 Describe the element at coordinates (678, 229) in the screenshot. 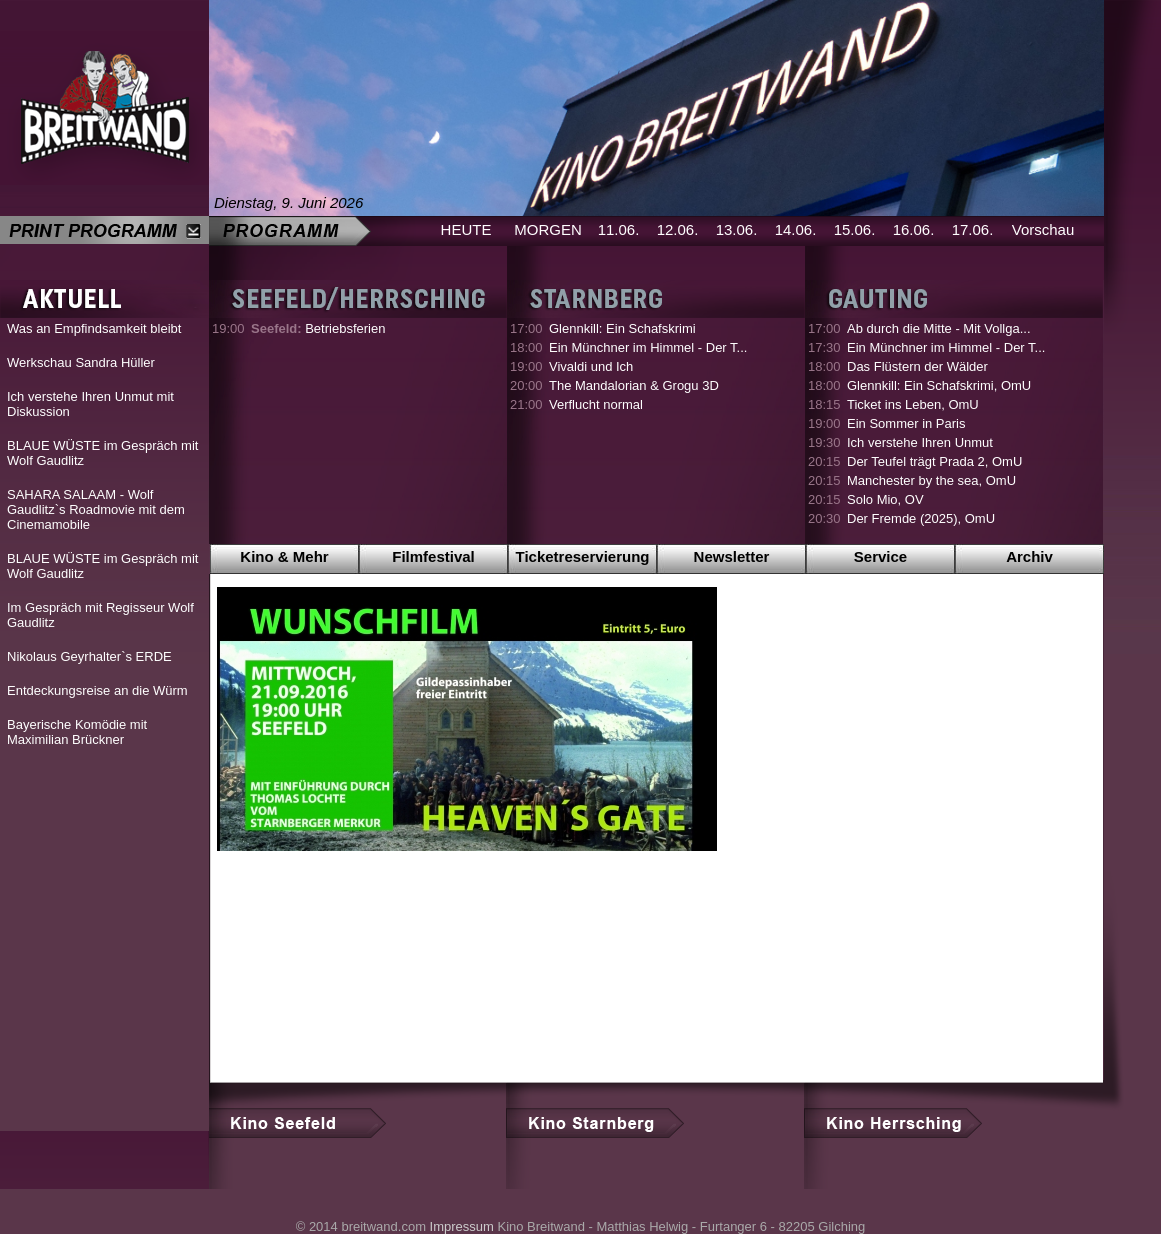

I see `12.06.` at that location.